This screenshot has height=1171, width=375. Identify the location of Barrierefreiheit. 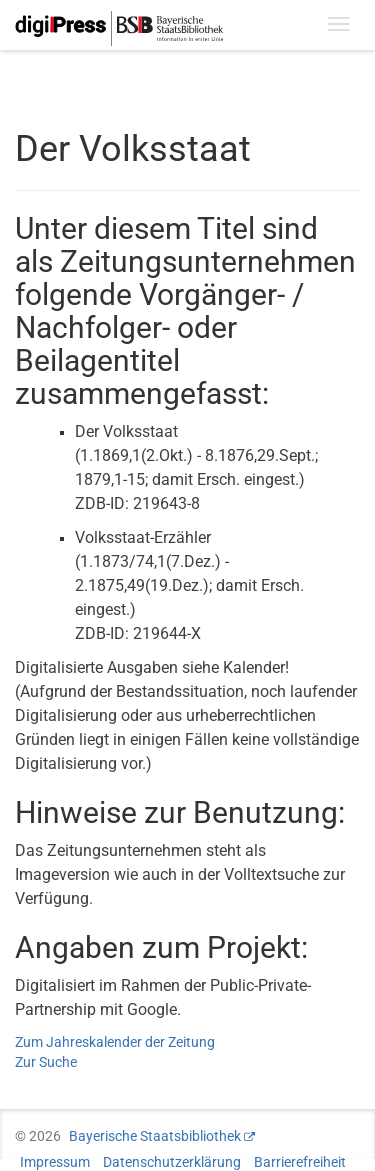
(300, 1162).